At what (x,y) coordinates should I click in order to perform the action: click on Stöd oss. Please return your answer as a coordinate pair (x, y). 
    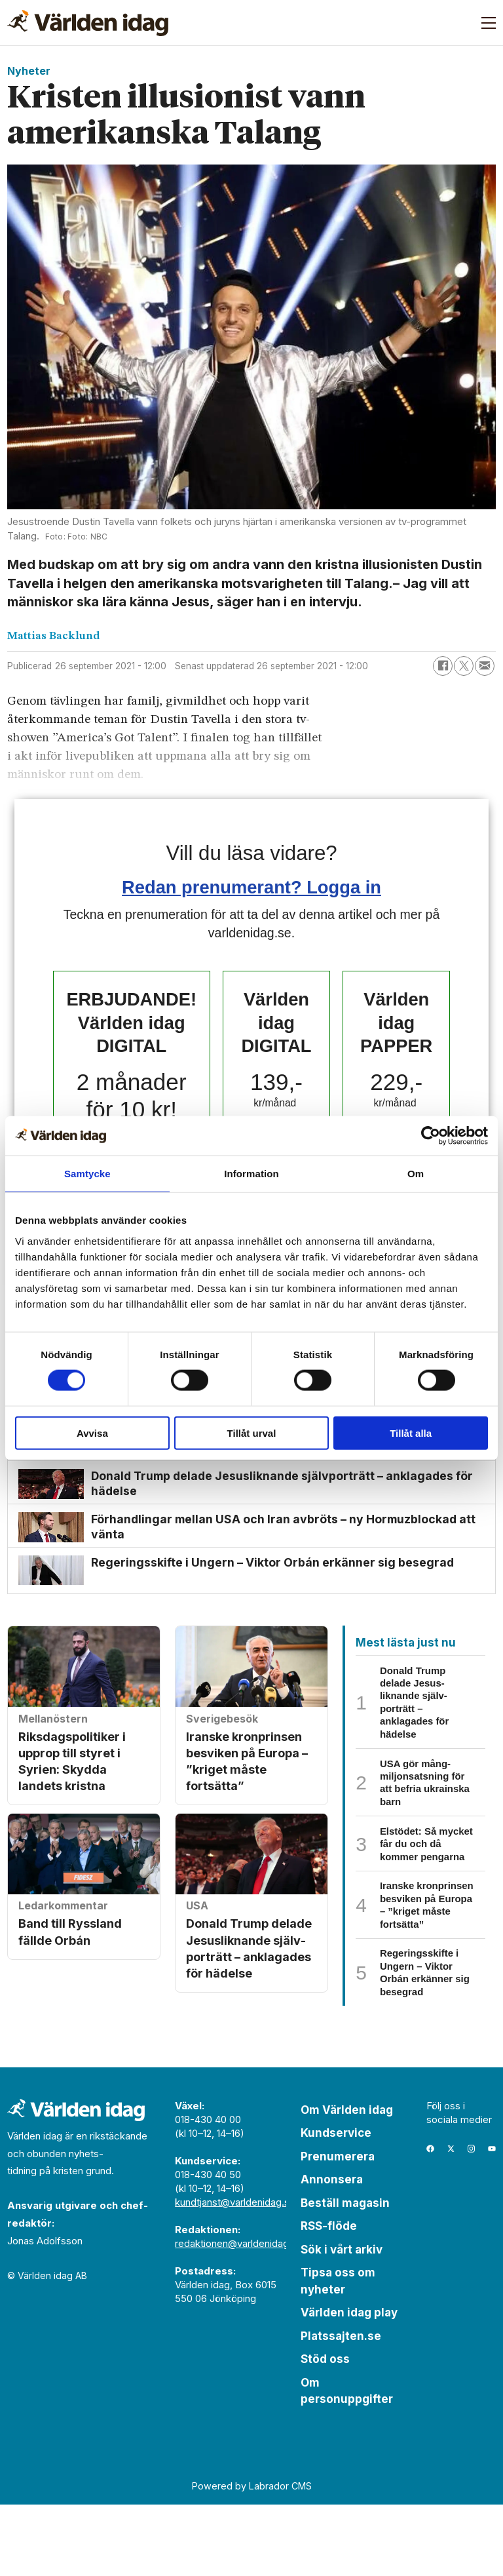
    Looking at the image, I should click on (325, 2431).